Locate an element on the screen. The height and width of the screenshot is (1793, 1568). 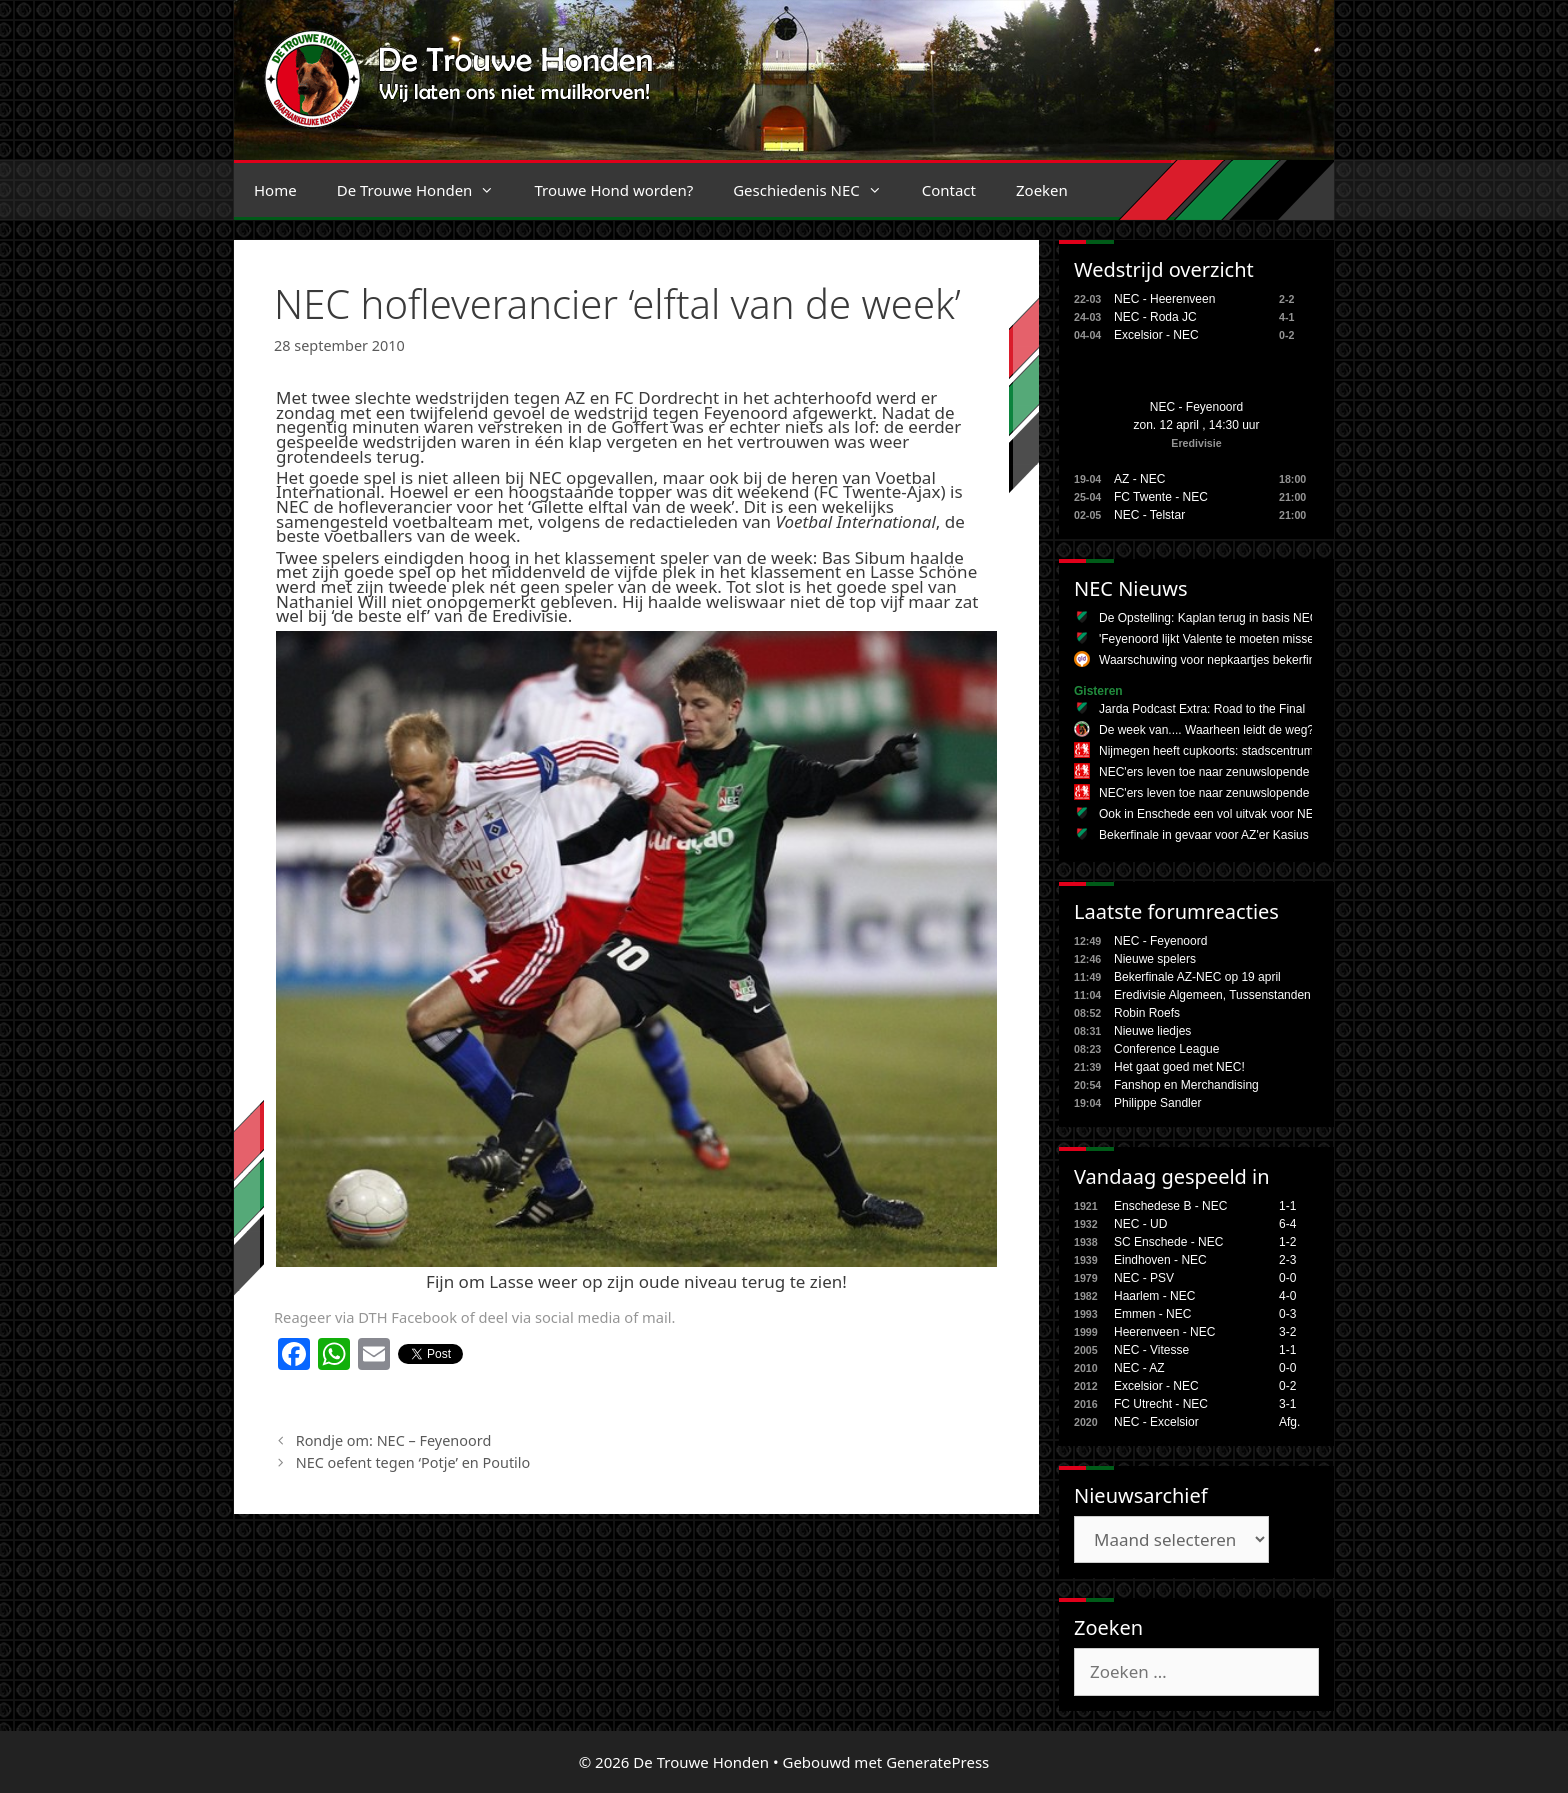
0-2 is located at coordinates (1287, 1386).